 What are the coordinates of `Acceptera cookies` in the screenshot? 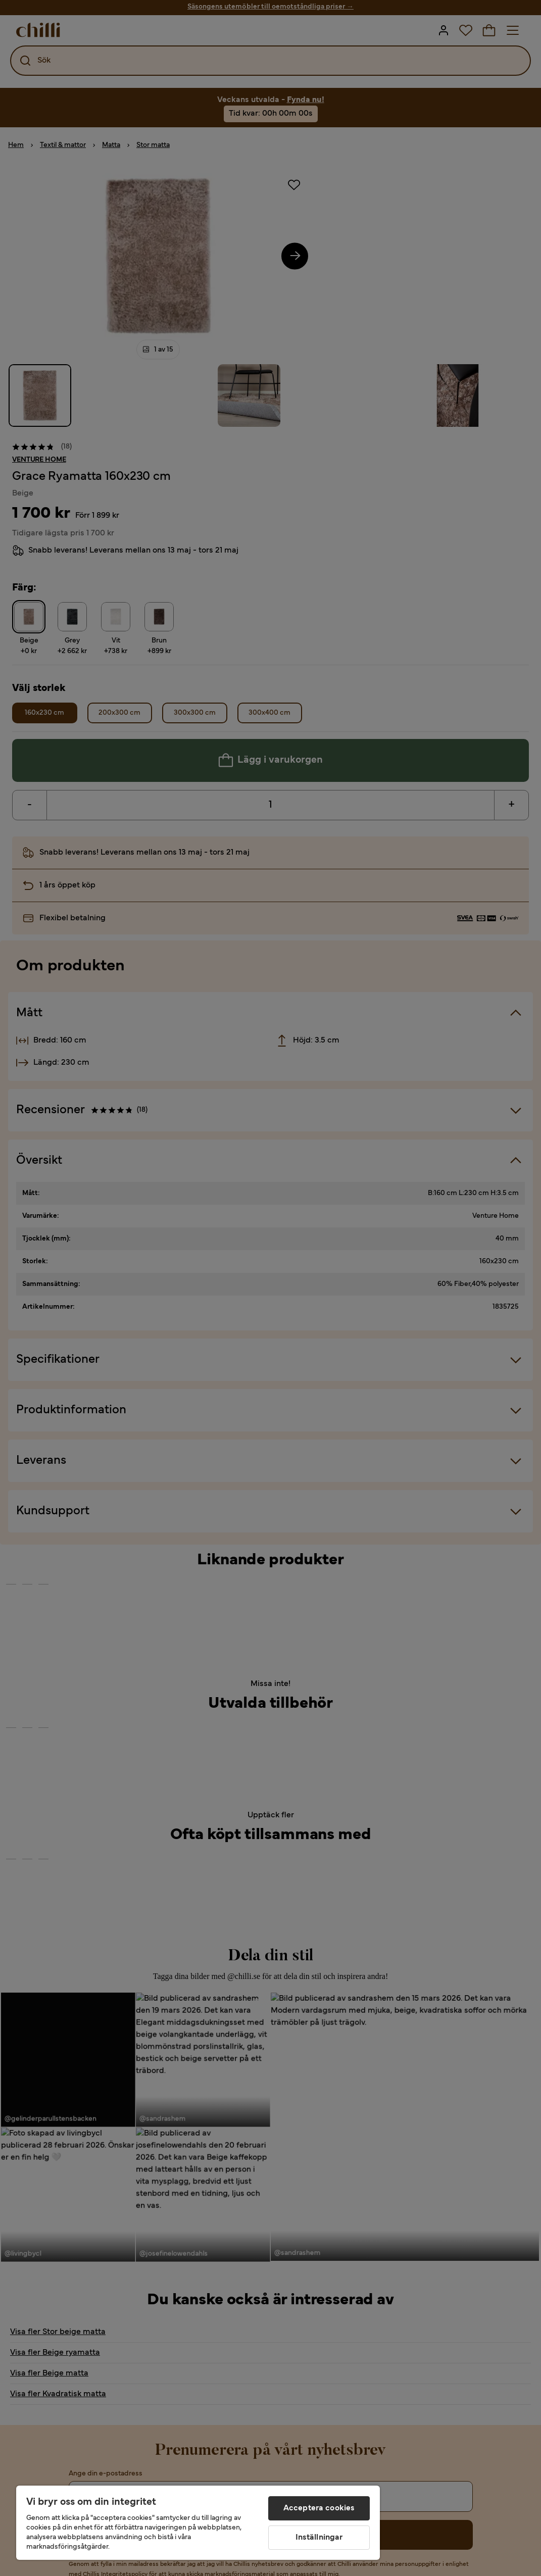 It's located at (319, 2508).